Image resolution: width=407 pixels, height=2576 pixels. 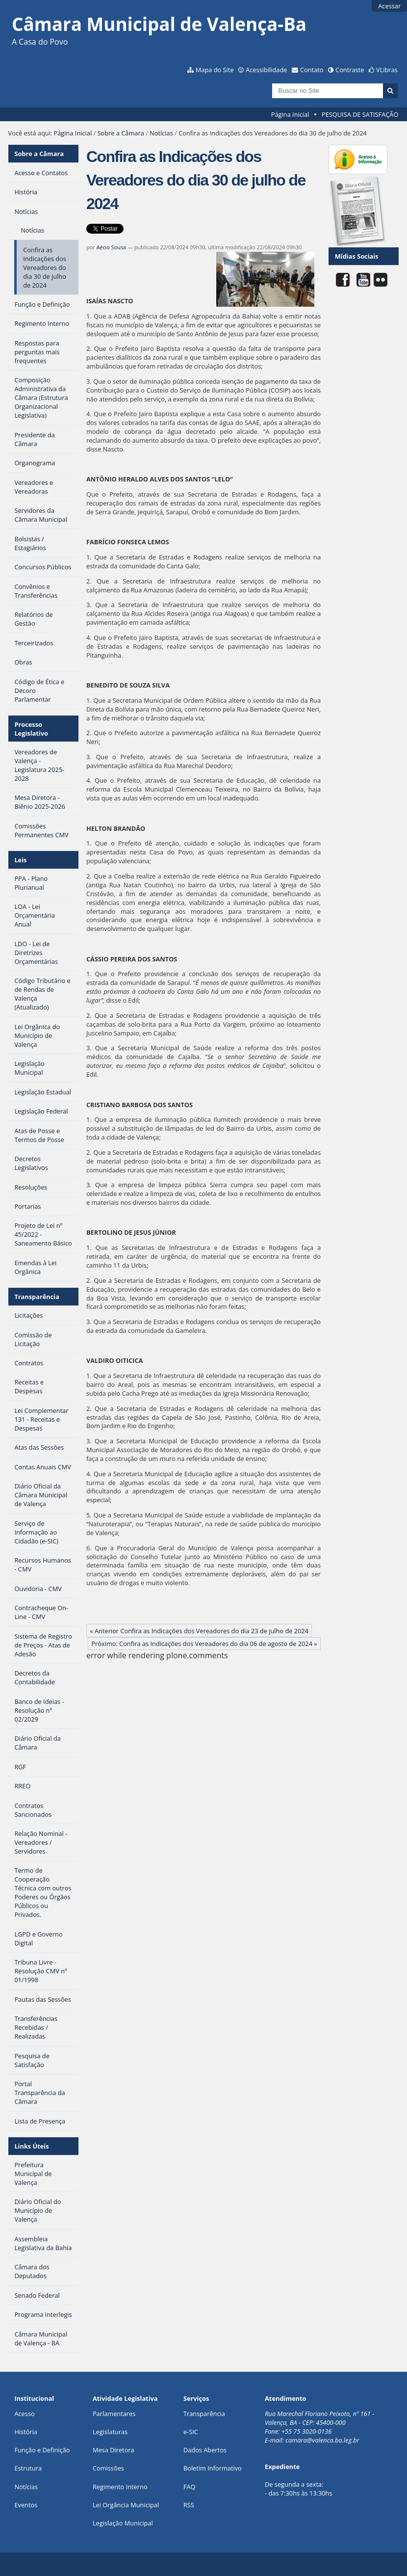 I want to click on Aécio Sousa, so click(x=111, y=247).